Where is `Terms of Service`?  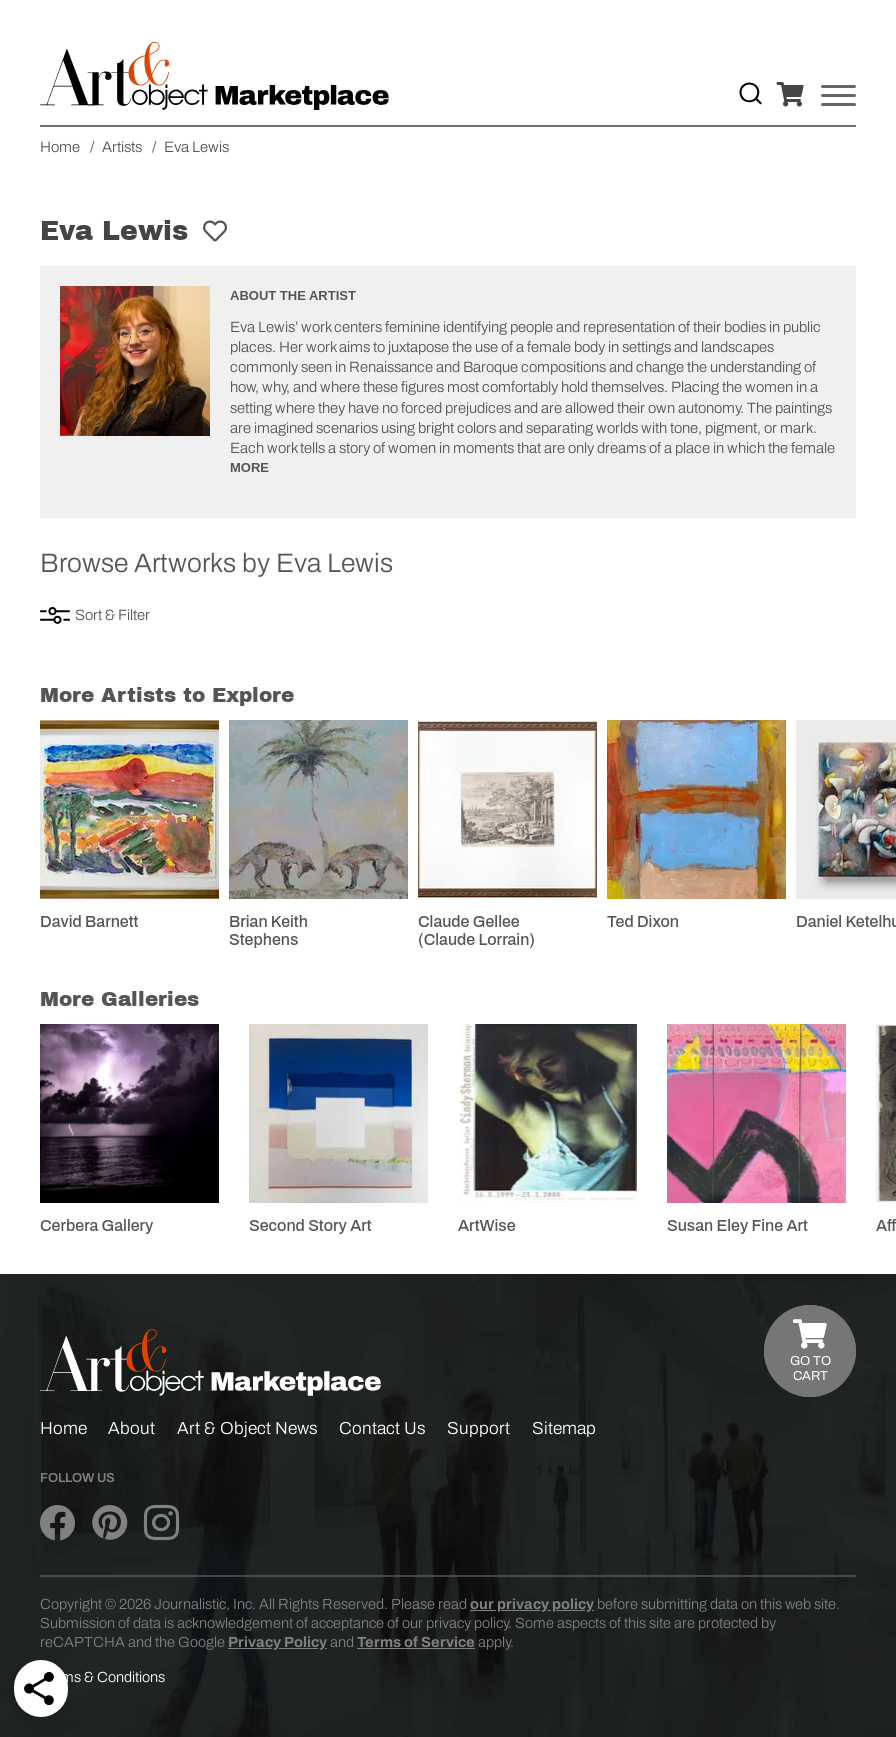 Terms of Service is located at coordinates (416, 1642).